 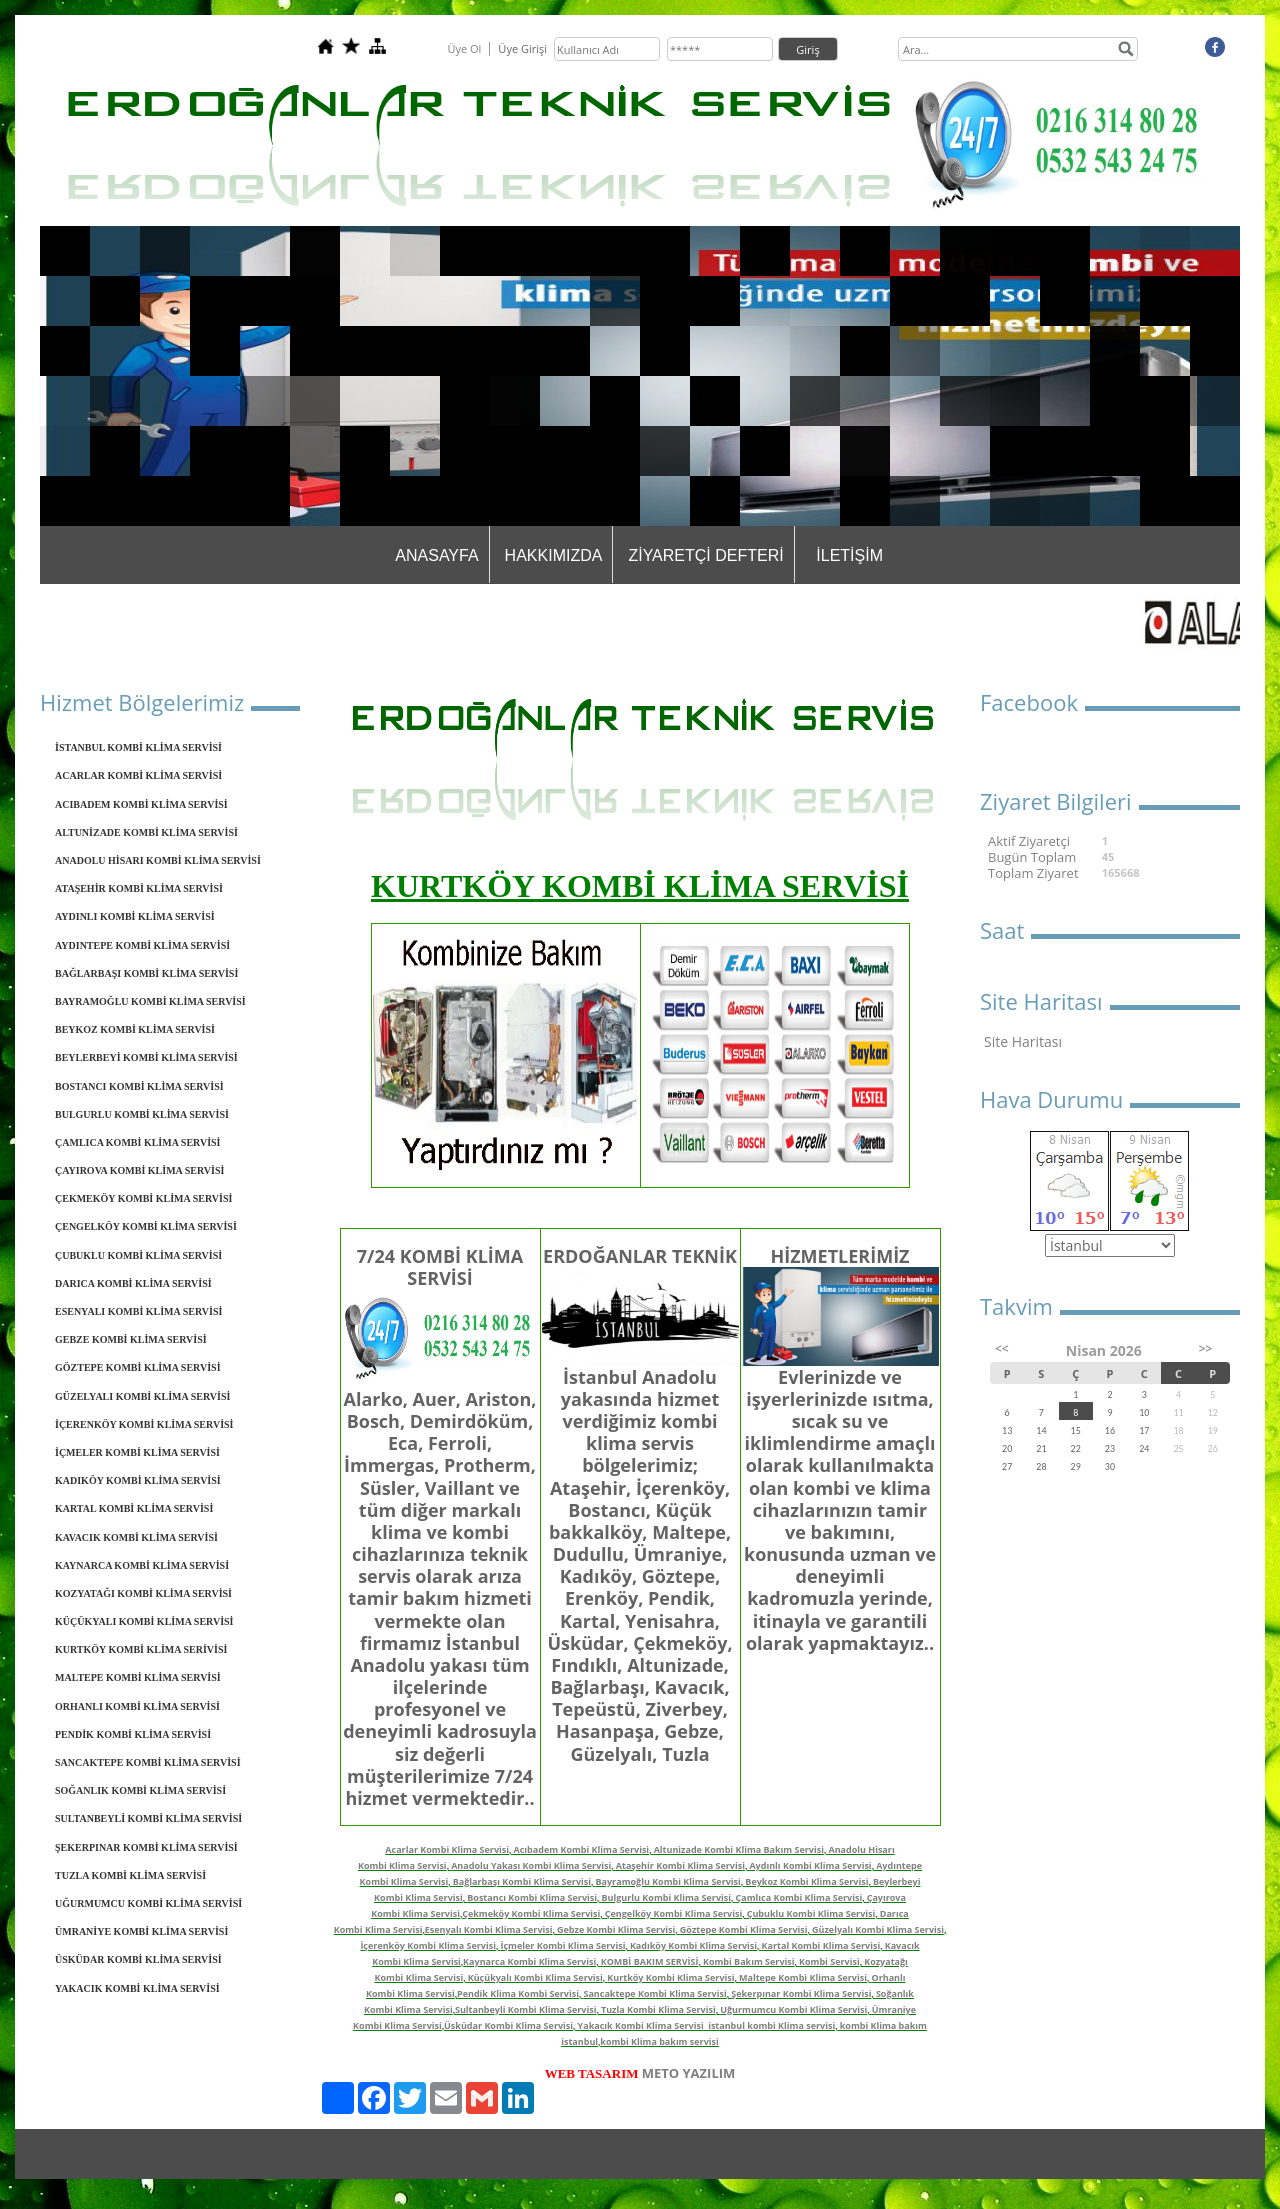 What do you see at coordinates (144, 1621) in the screenshot?
I see `KÜÇÜKYALI KOMBİ KLİMA SERVİSİ` at bounding box center [144, 1621].